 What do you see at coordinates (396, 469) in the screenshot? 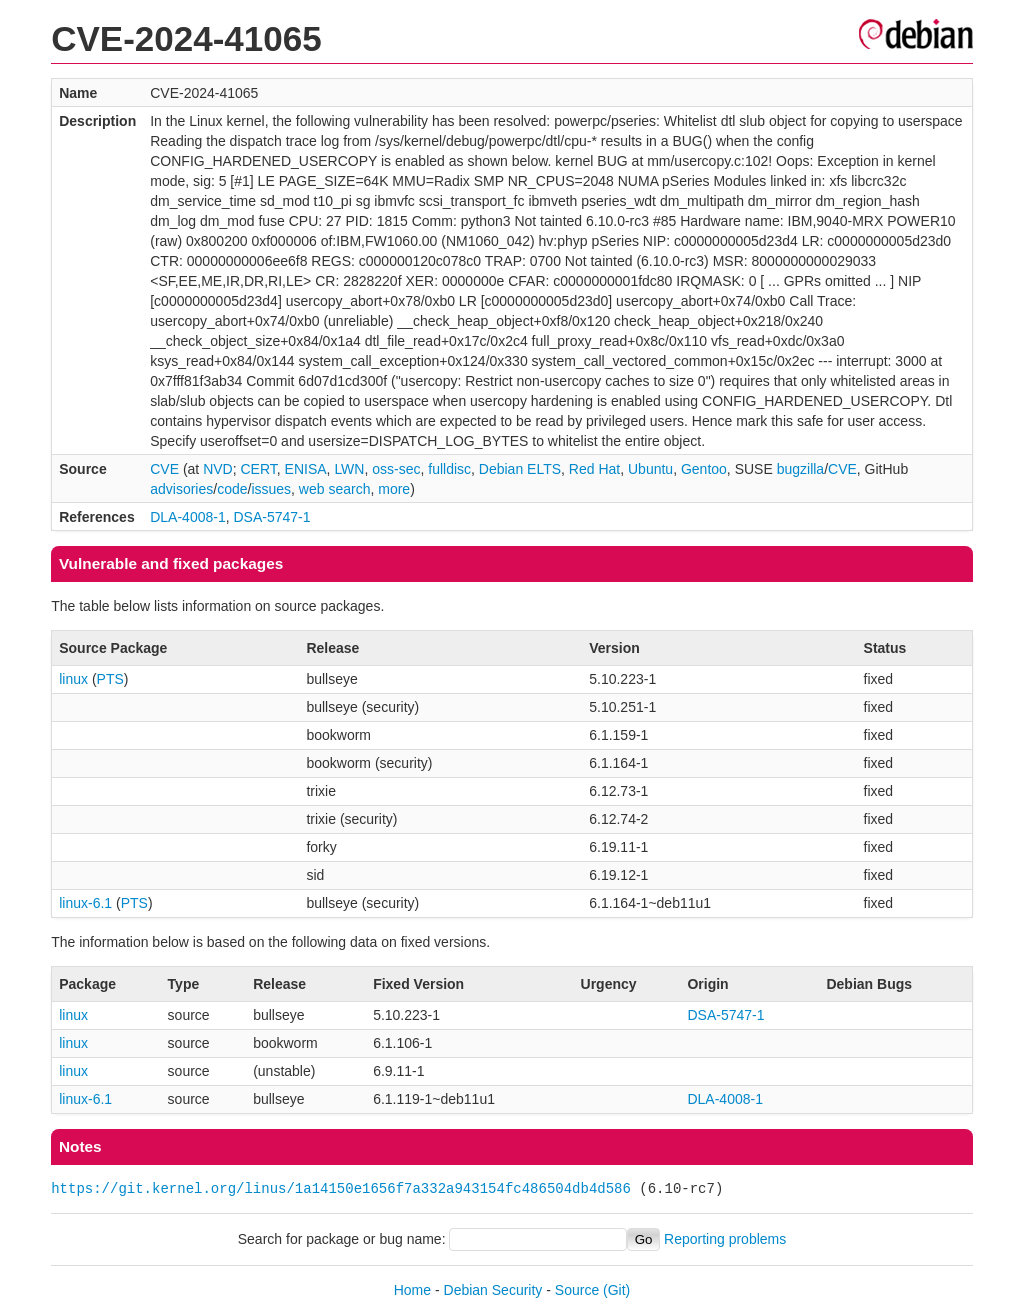
I see `oss-sec` at bounding box center [396, 469].